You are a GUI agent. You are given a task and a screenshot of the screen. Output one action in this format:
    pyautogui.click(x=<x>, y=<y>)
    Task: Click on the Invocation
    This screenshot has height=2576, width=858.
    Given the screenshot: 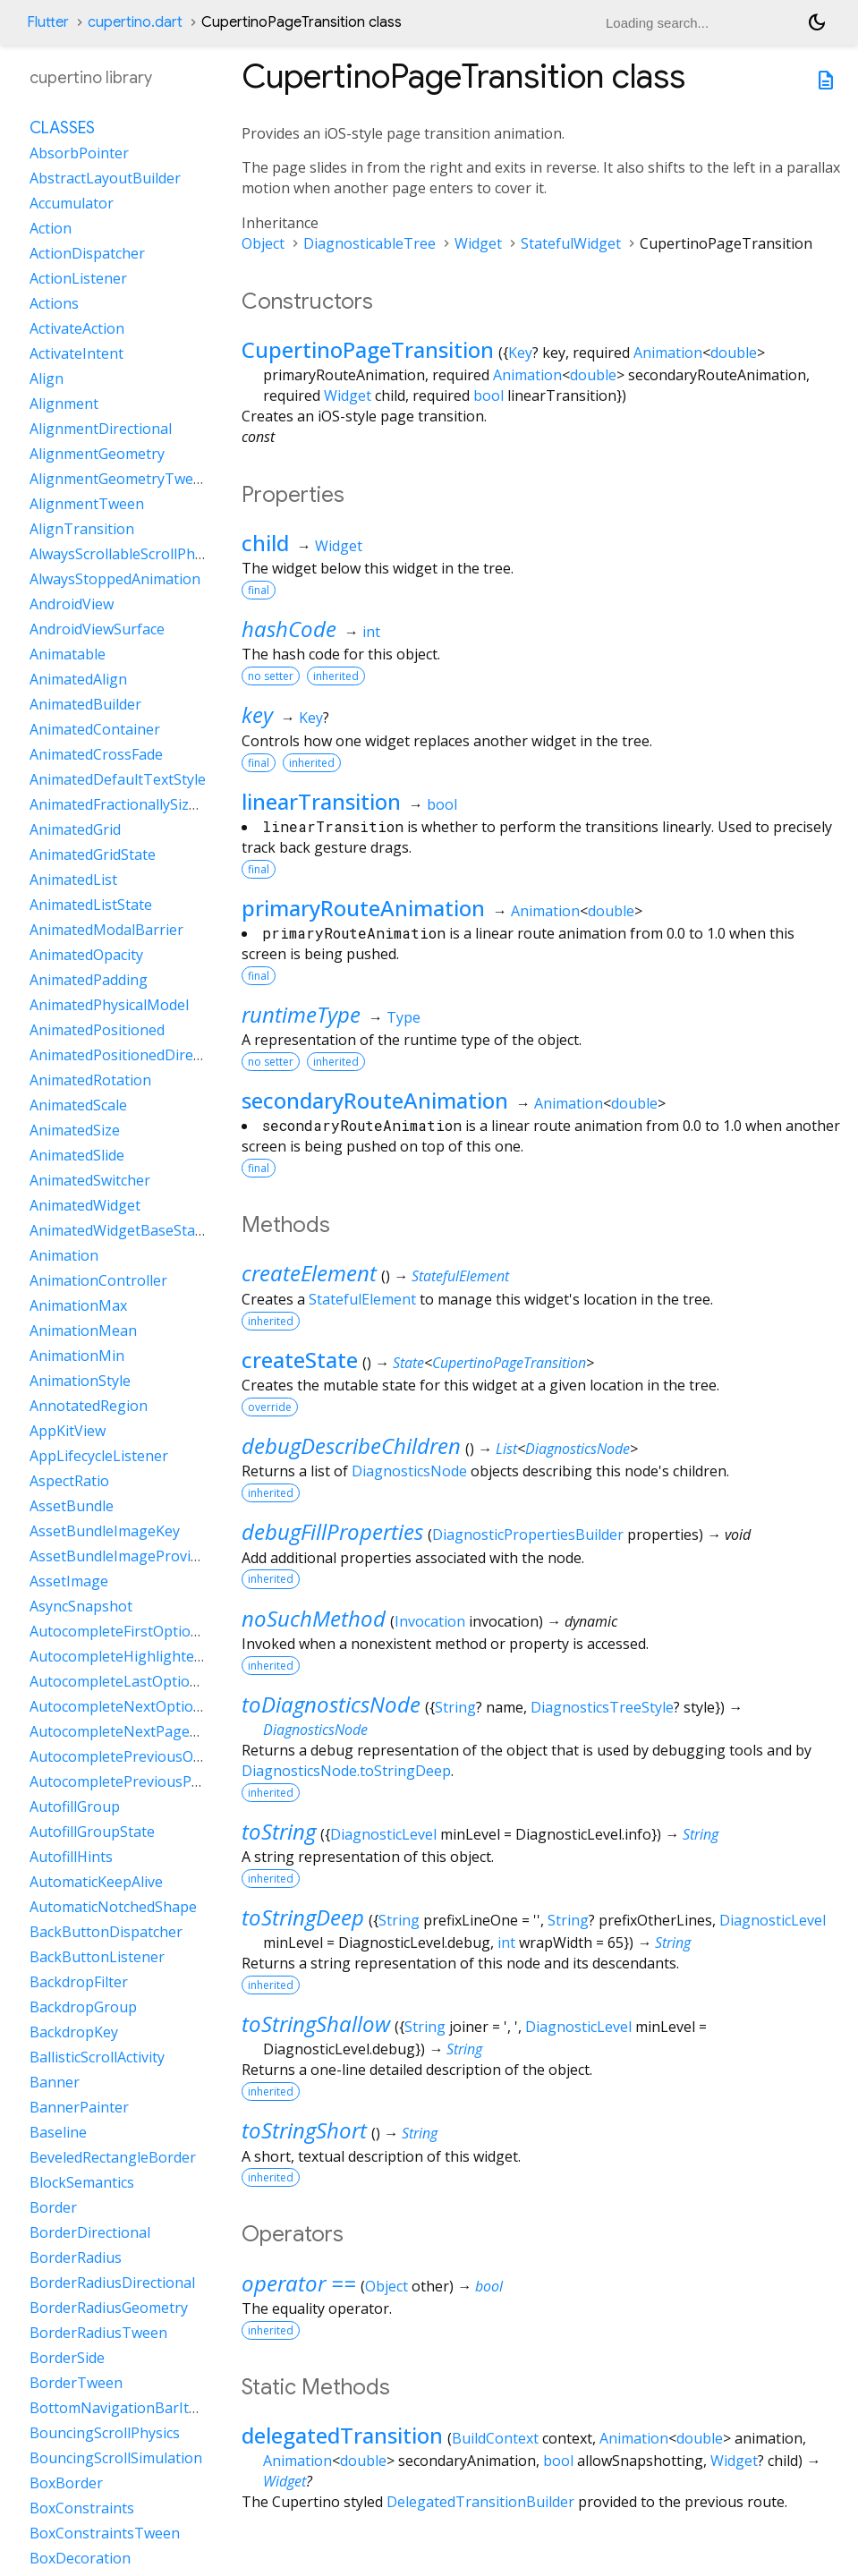 What is the action you would take?
    pyautogui.click(x=430, y=1621)
    